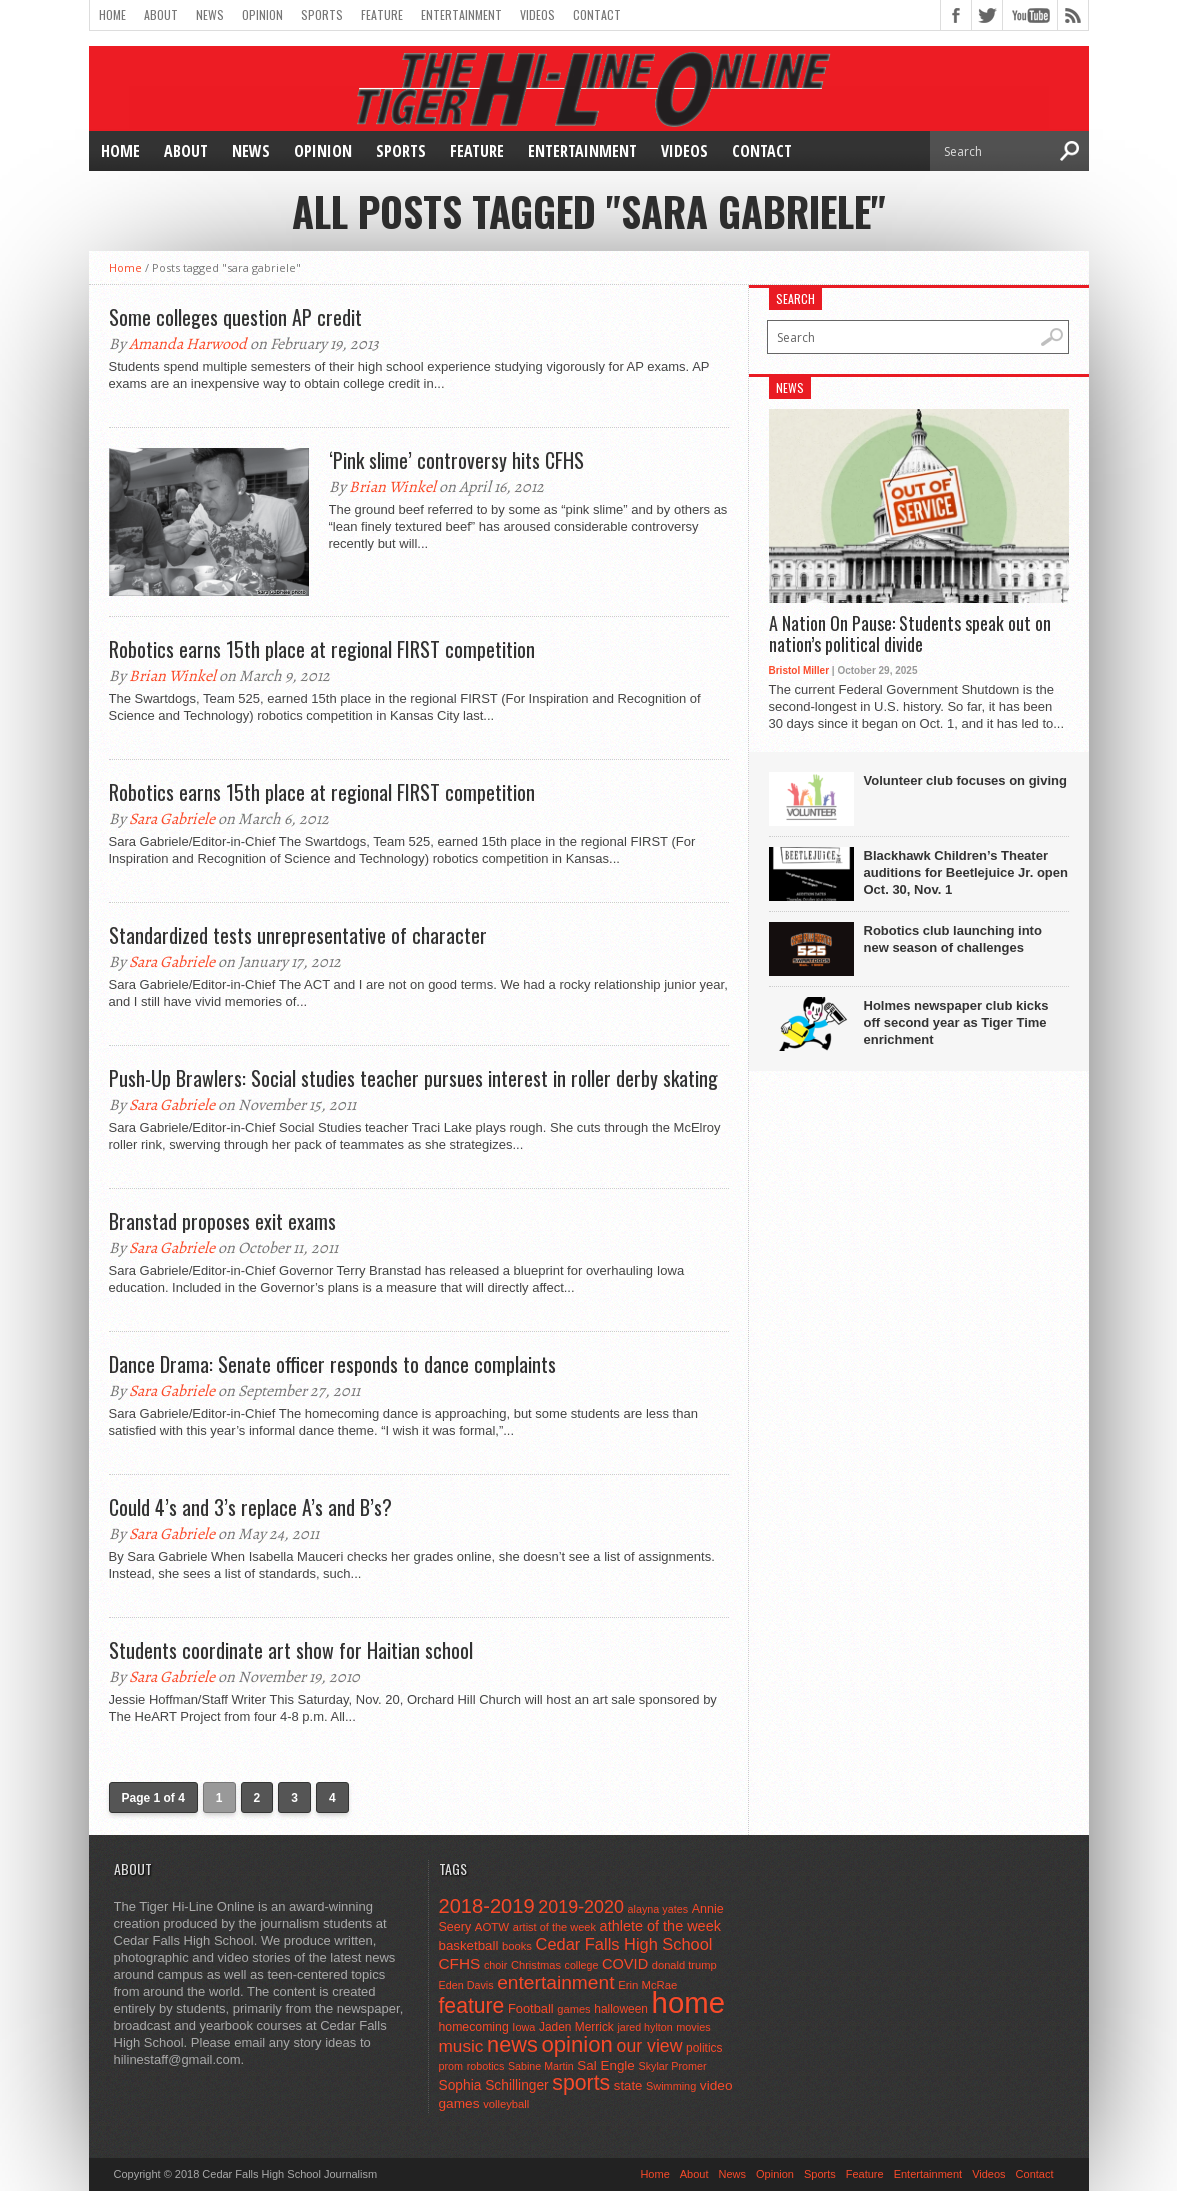 This screenshot has width=1177, height=2191. I want to click on jared hylton [jared hylton (40 items)], so click(644, 2027).